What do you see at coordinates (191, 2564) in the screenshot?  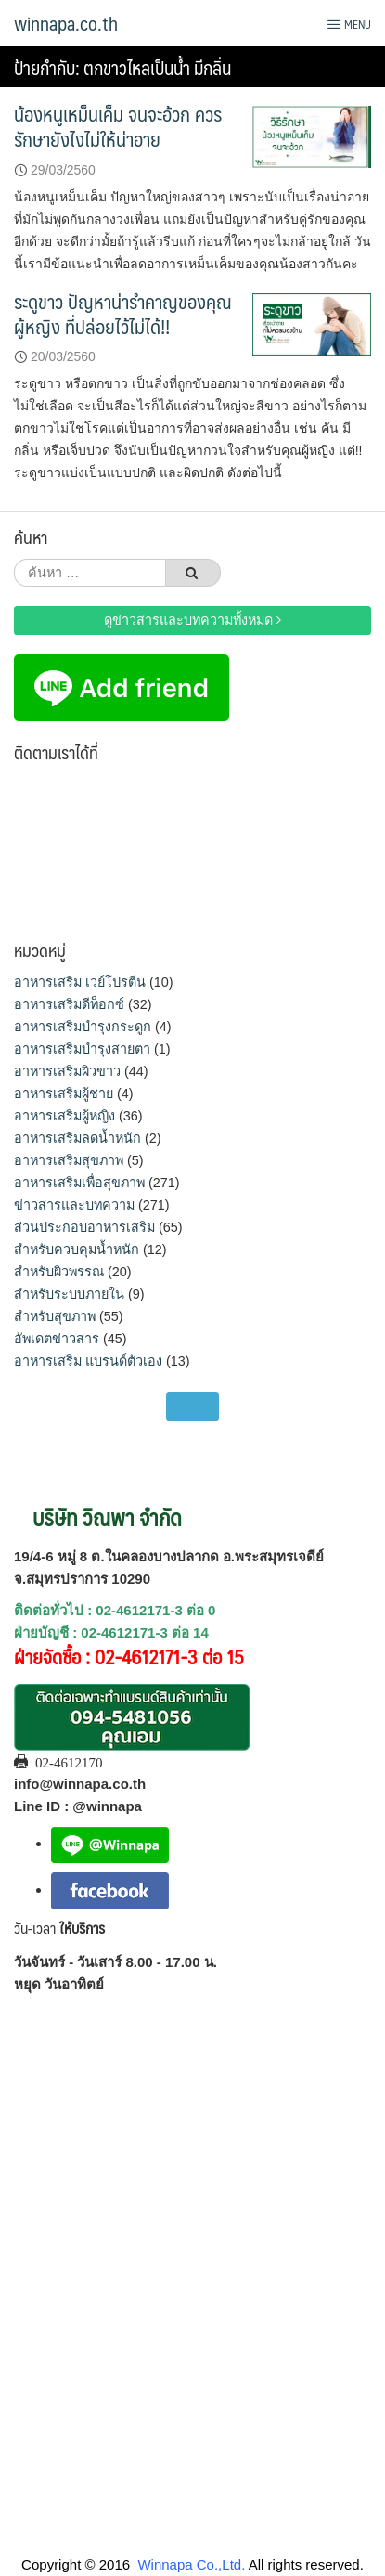 I see `Winnapa Co.,Ltd.` at bounding box center [191, 2564].